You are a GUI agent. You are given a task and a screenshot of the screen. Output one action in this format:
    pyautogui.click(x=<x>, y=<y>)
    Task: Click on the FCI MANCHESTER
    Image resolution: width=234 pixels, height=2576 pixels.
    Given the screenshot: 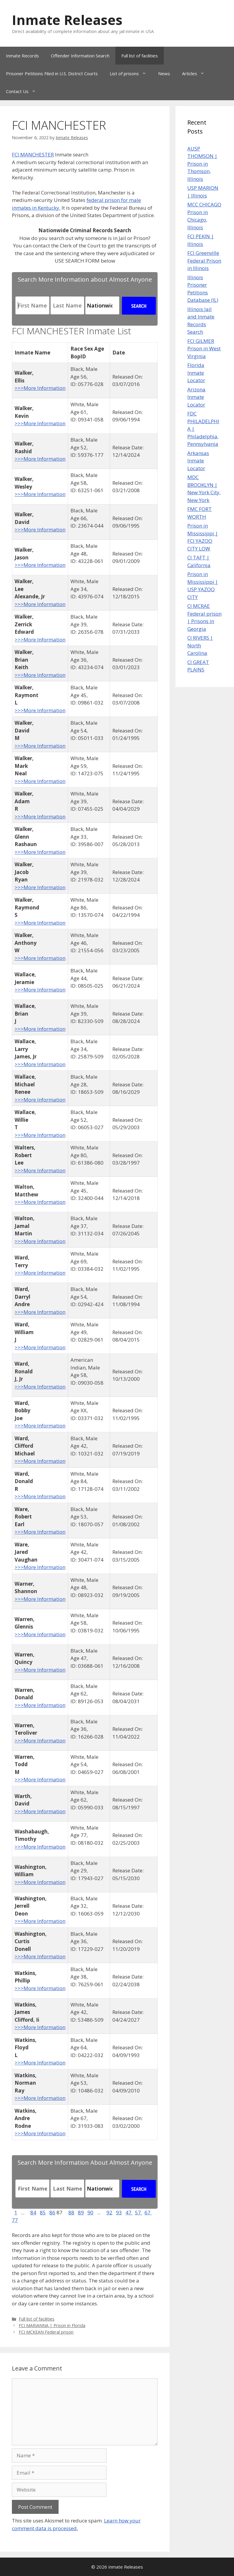 What is the action you would take?
    pyautogui.click(x=33, y=154)
    